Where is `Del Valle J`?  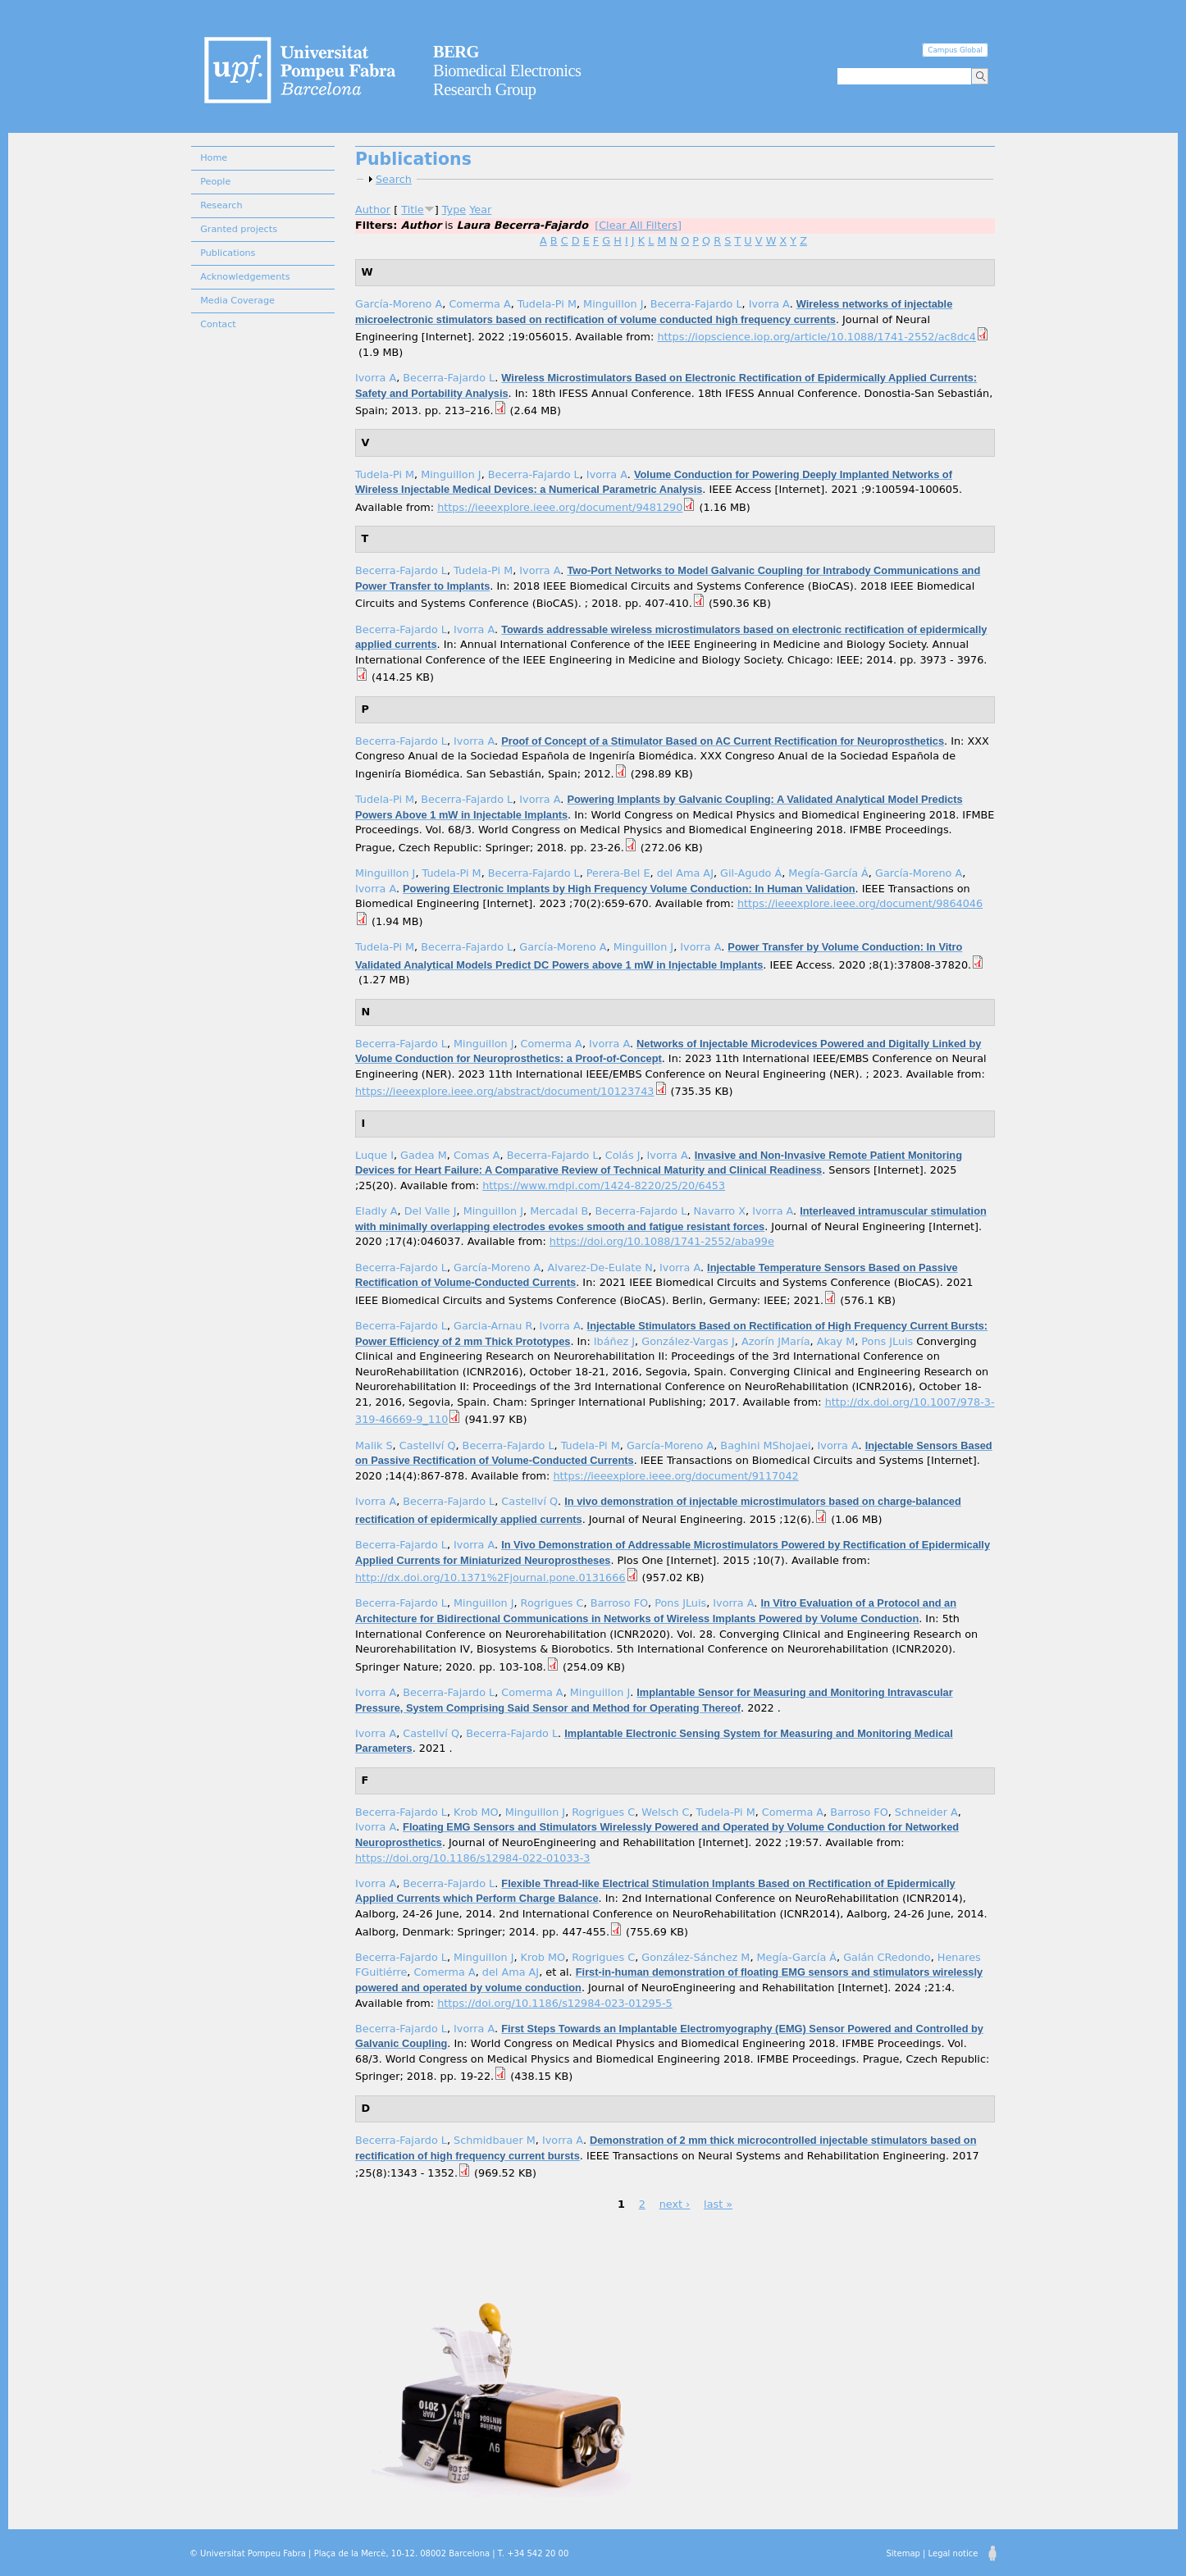 Del Valle J is located at coordinates (430, 1211).